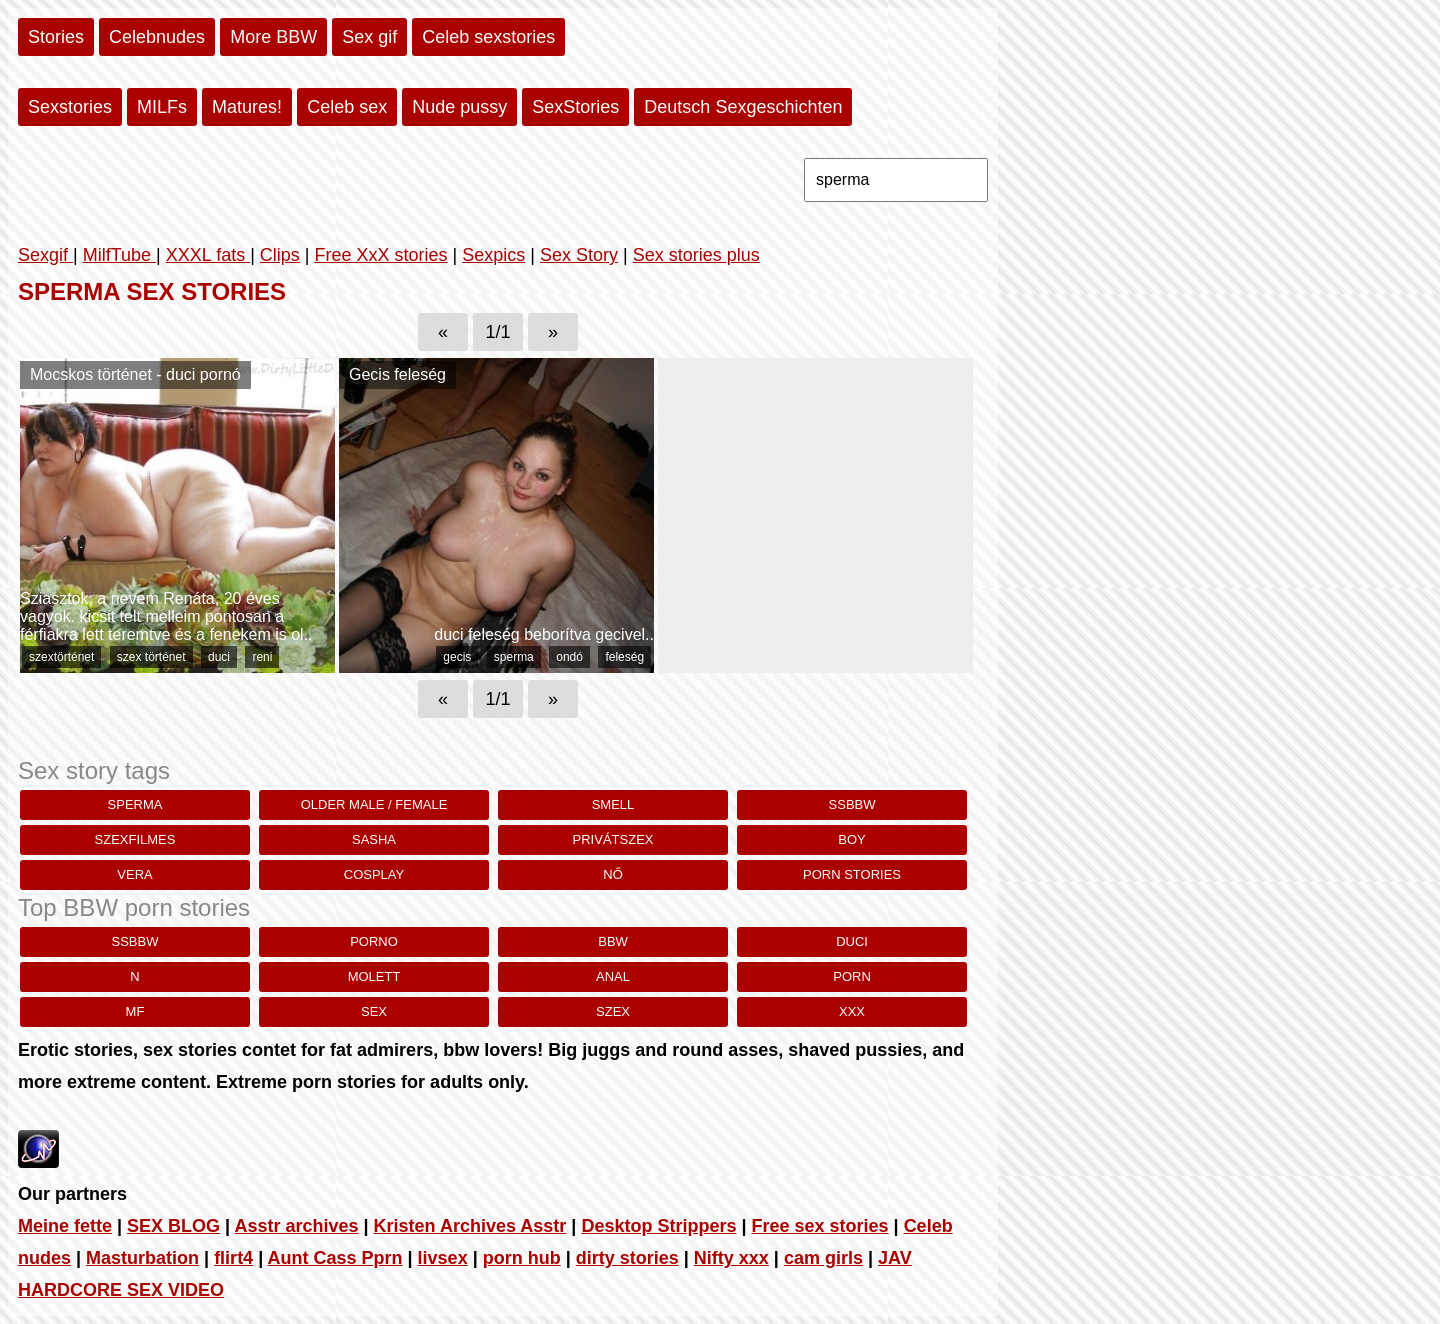  I want to click on Meine fette, so click(65, 1226).